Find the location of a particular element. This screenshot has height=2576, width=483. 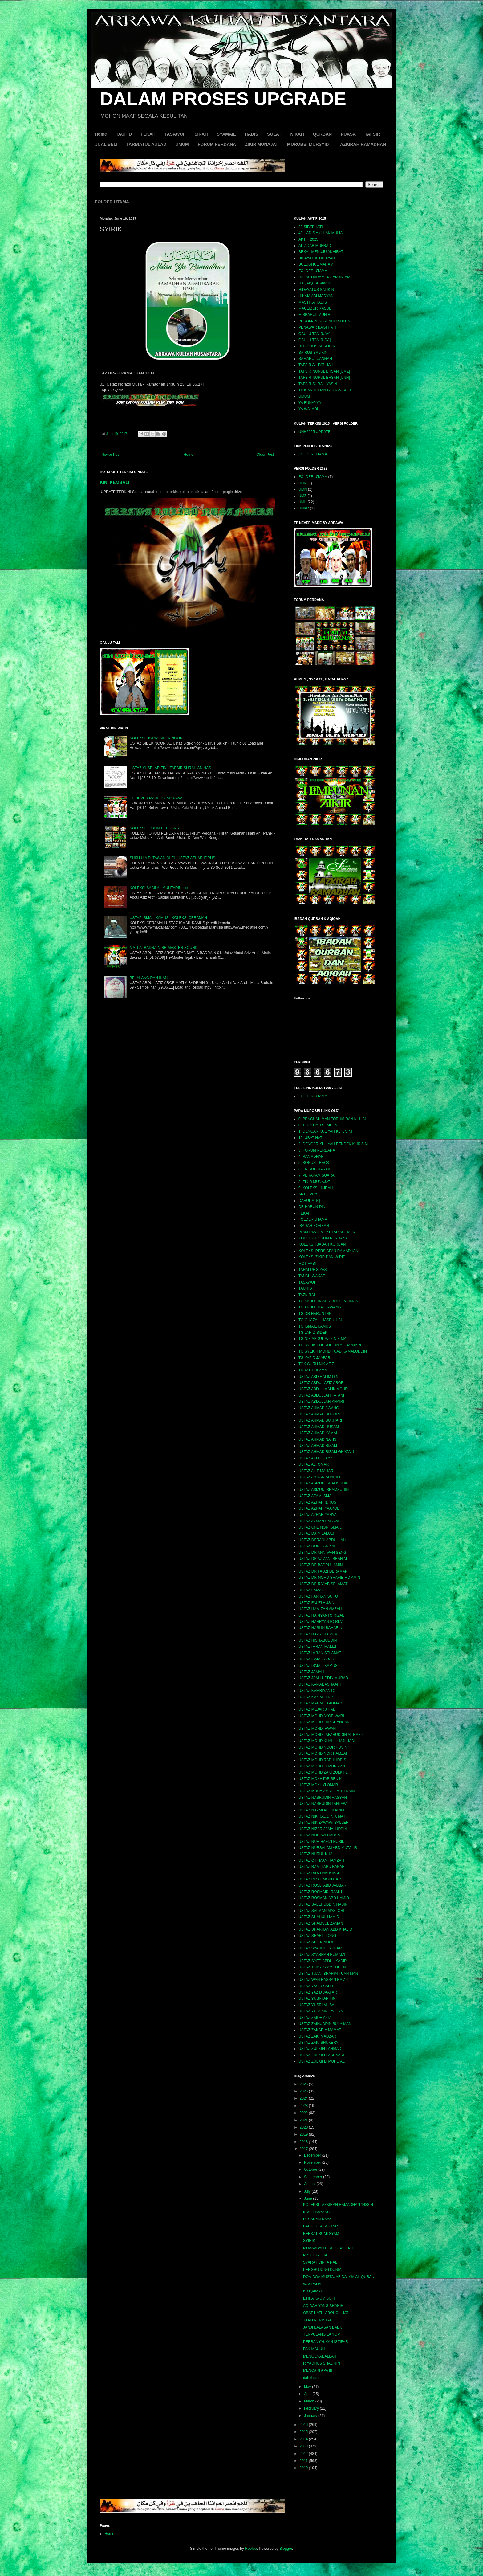

BERKAT BUMI SYAM is located at coordinates (321, 2233).